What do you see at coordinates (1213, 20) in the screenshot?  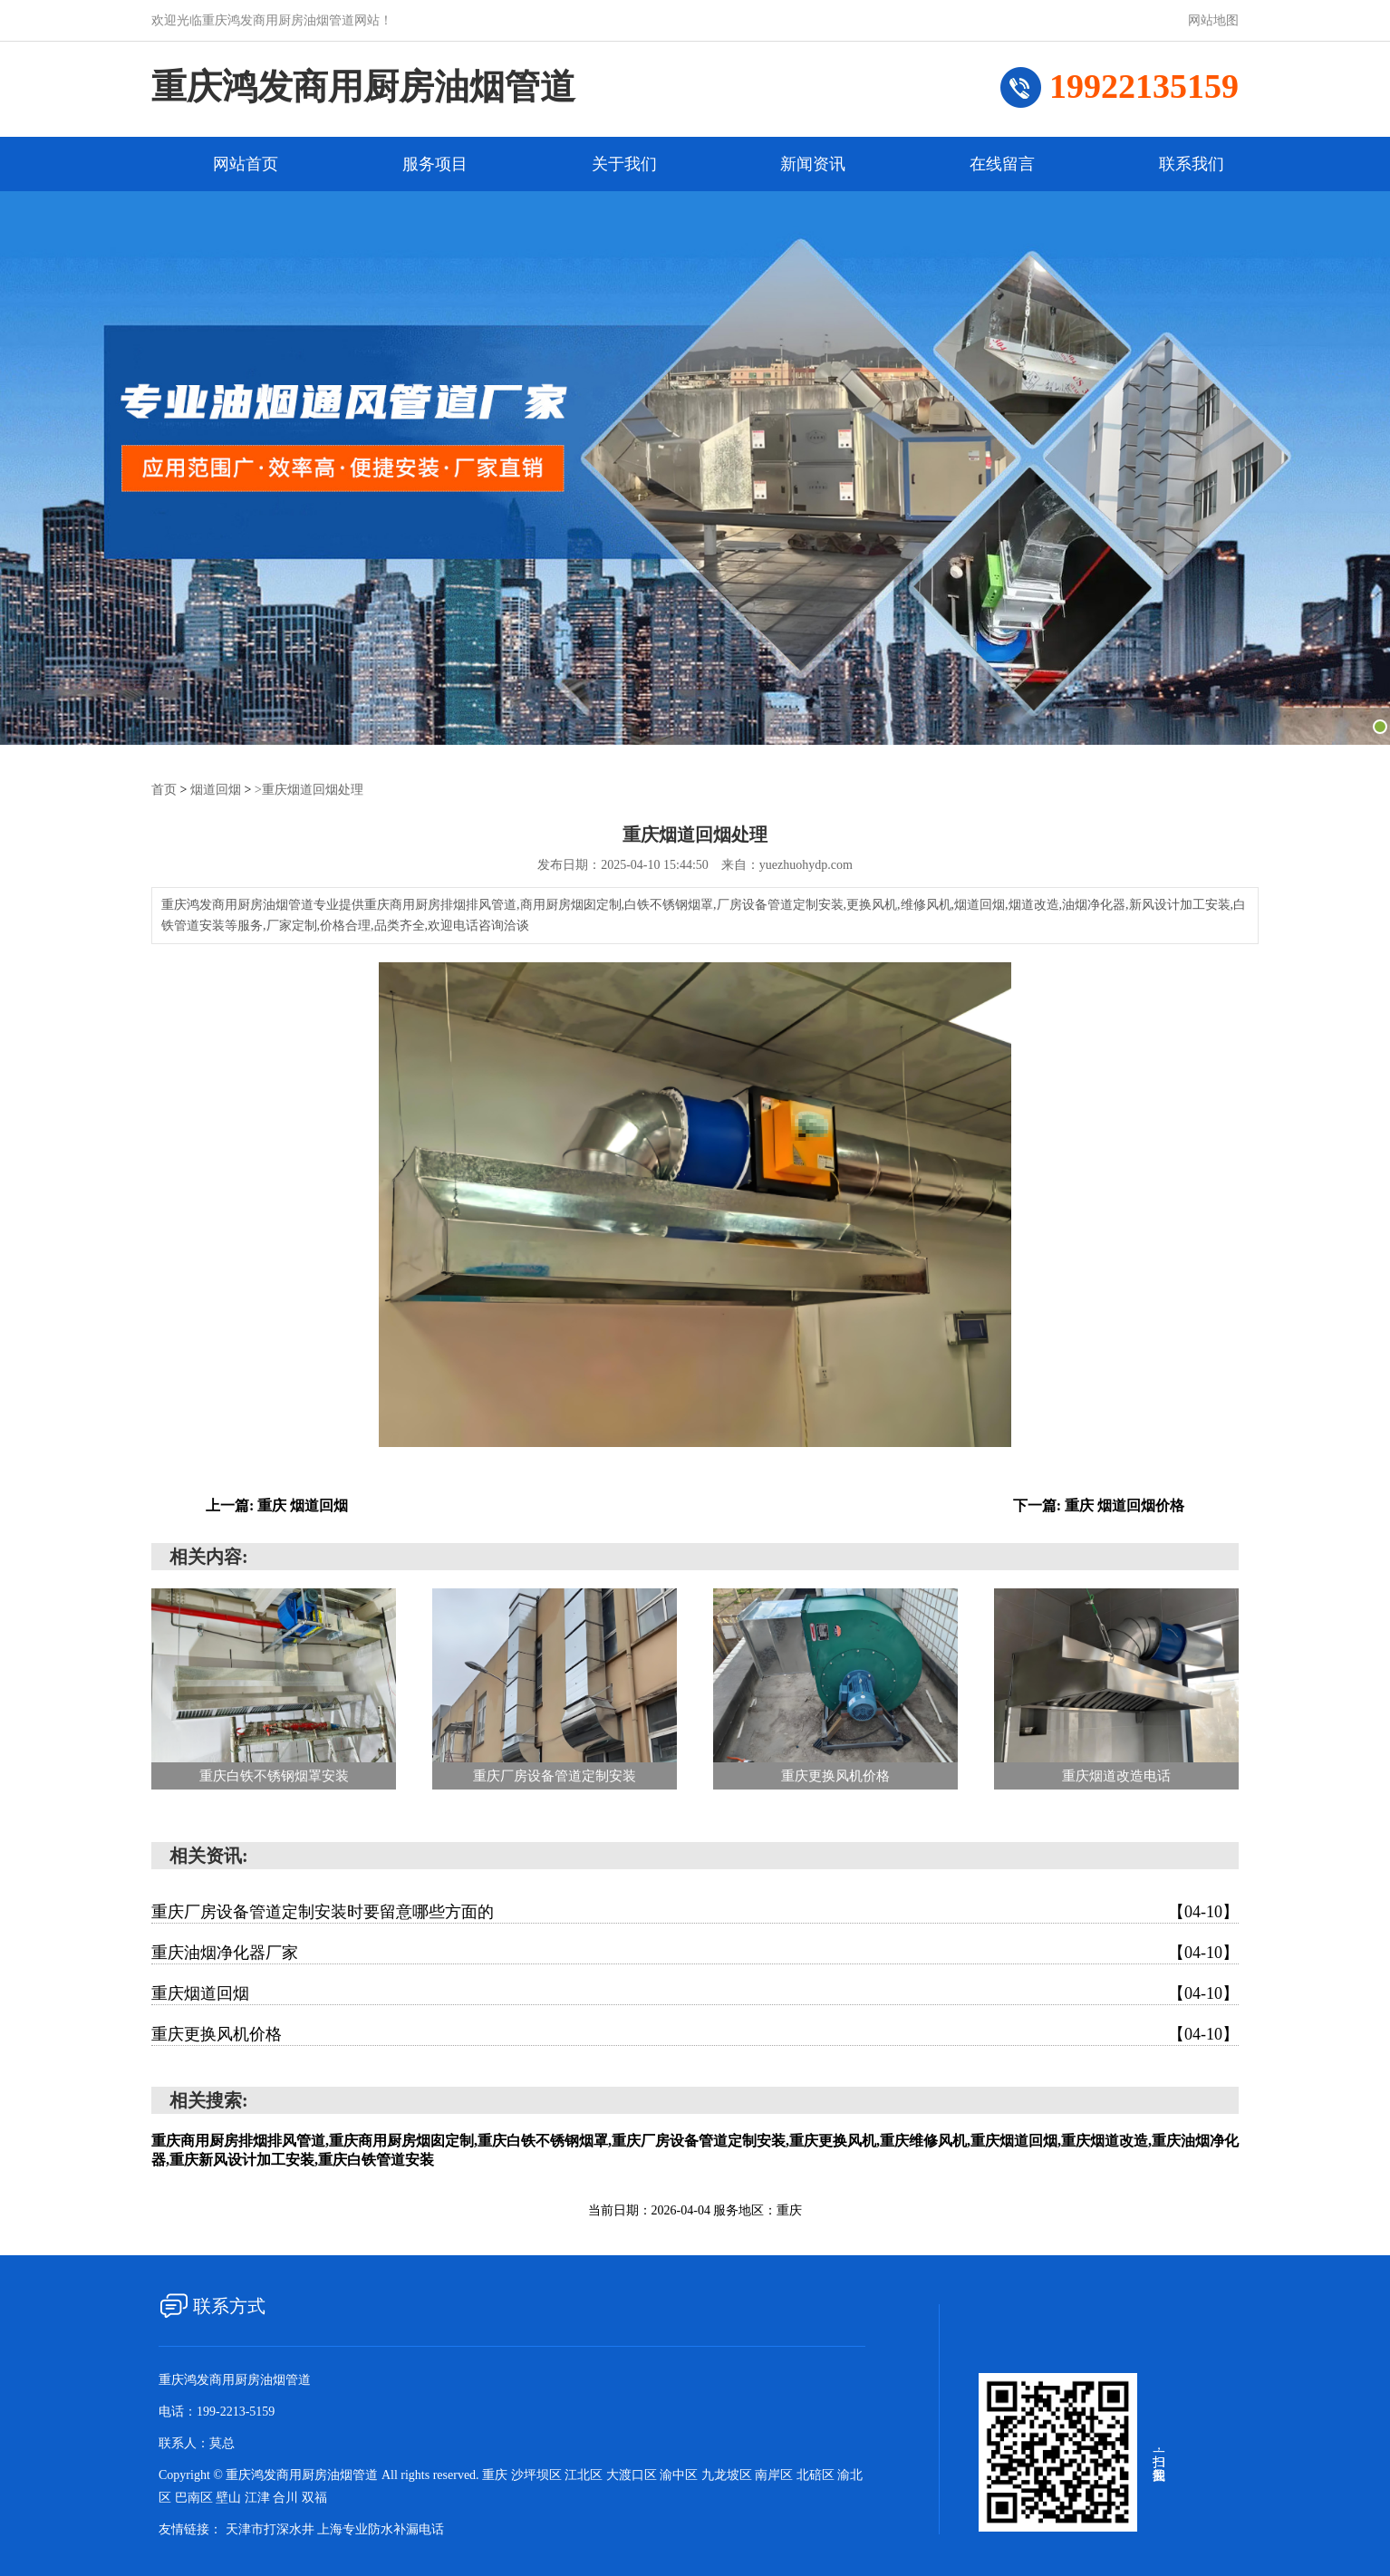 I see `网站地图` at bounding box center [1213, 20].